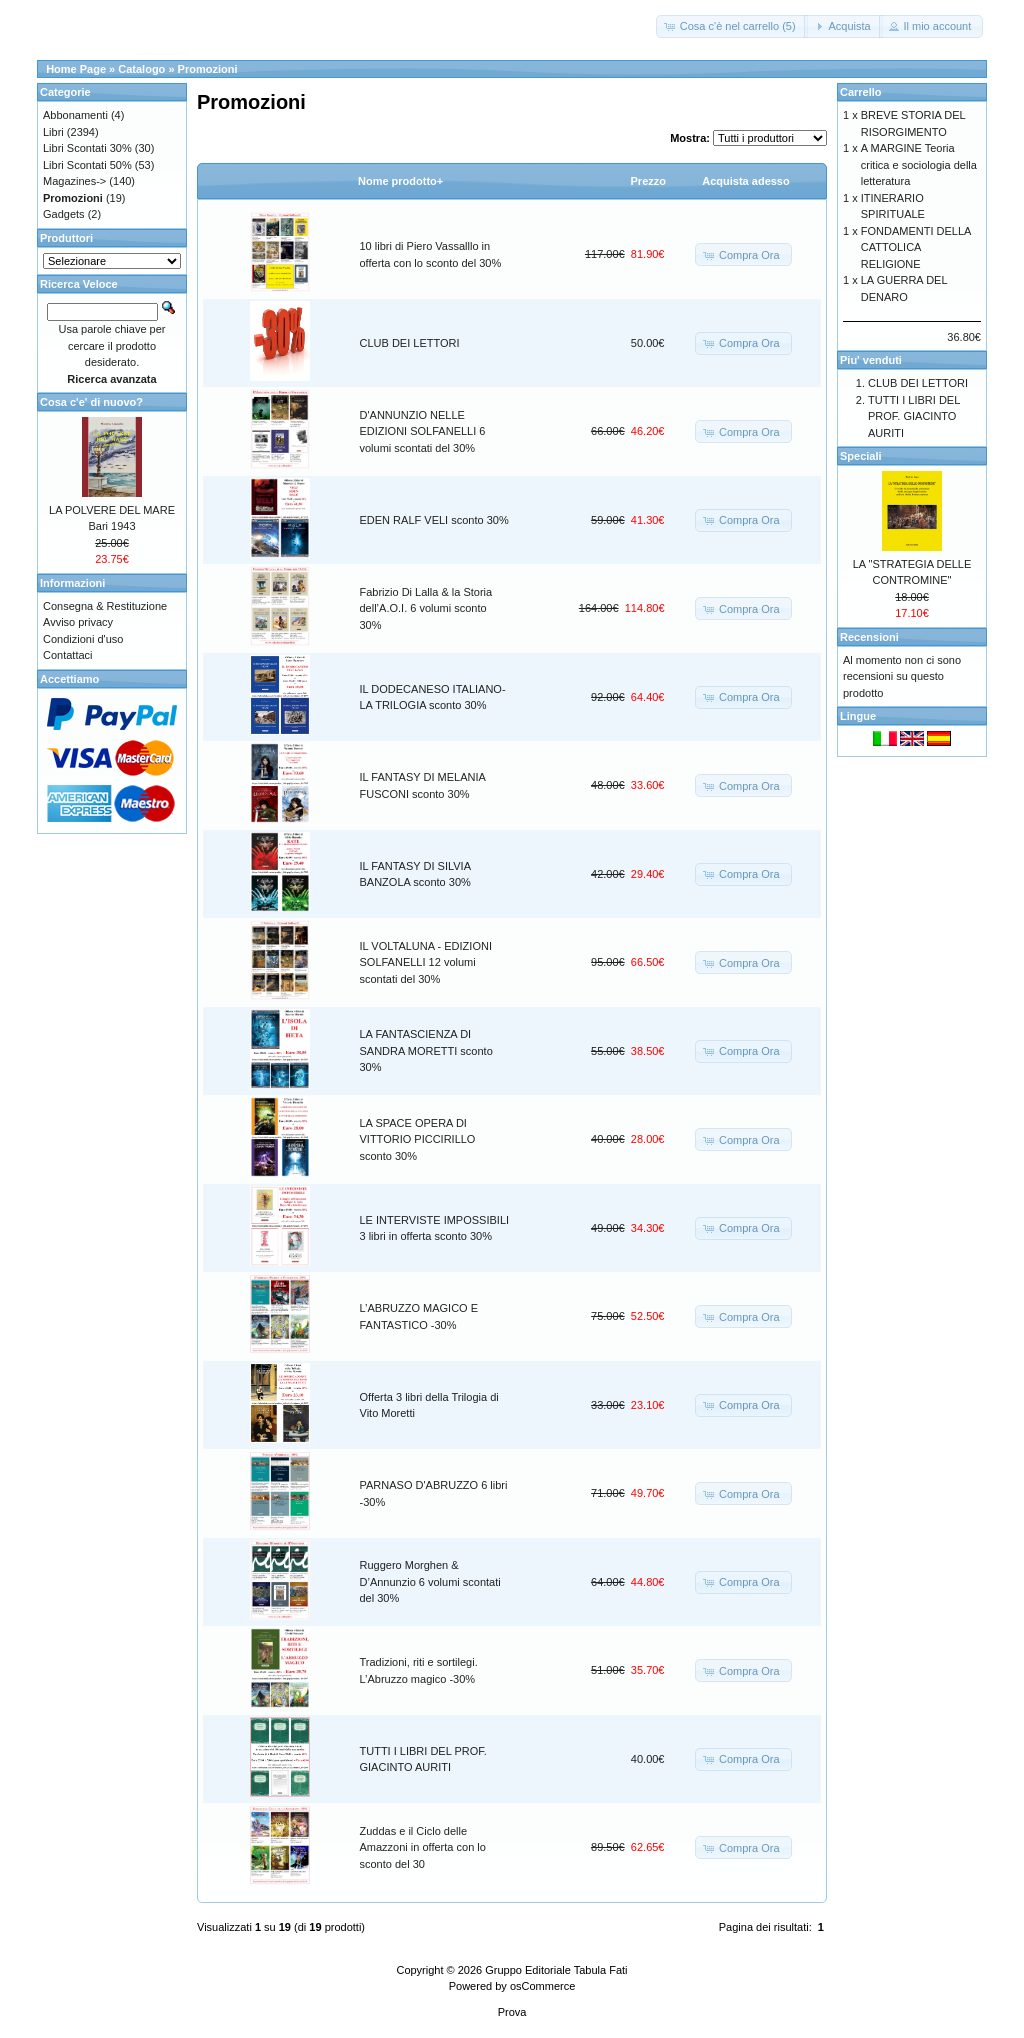 Image resolution: width=1024 pixels, height=2038 pixels. Describe the element at coordinates (400, 181) in the screenshot. I see `Nome prodotto+` at that location.